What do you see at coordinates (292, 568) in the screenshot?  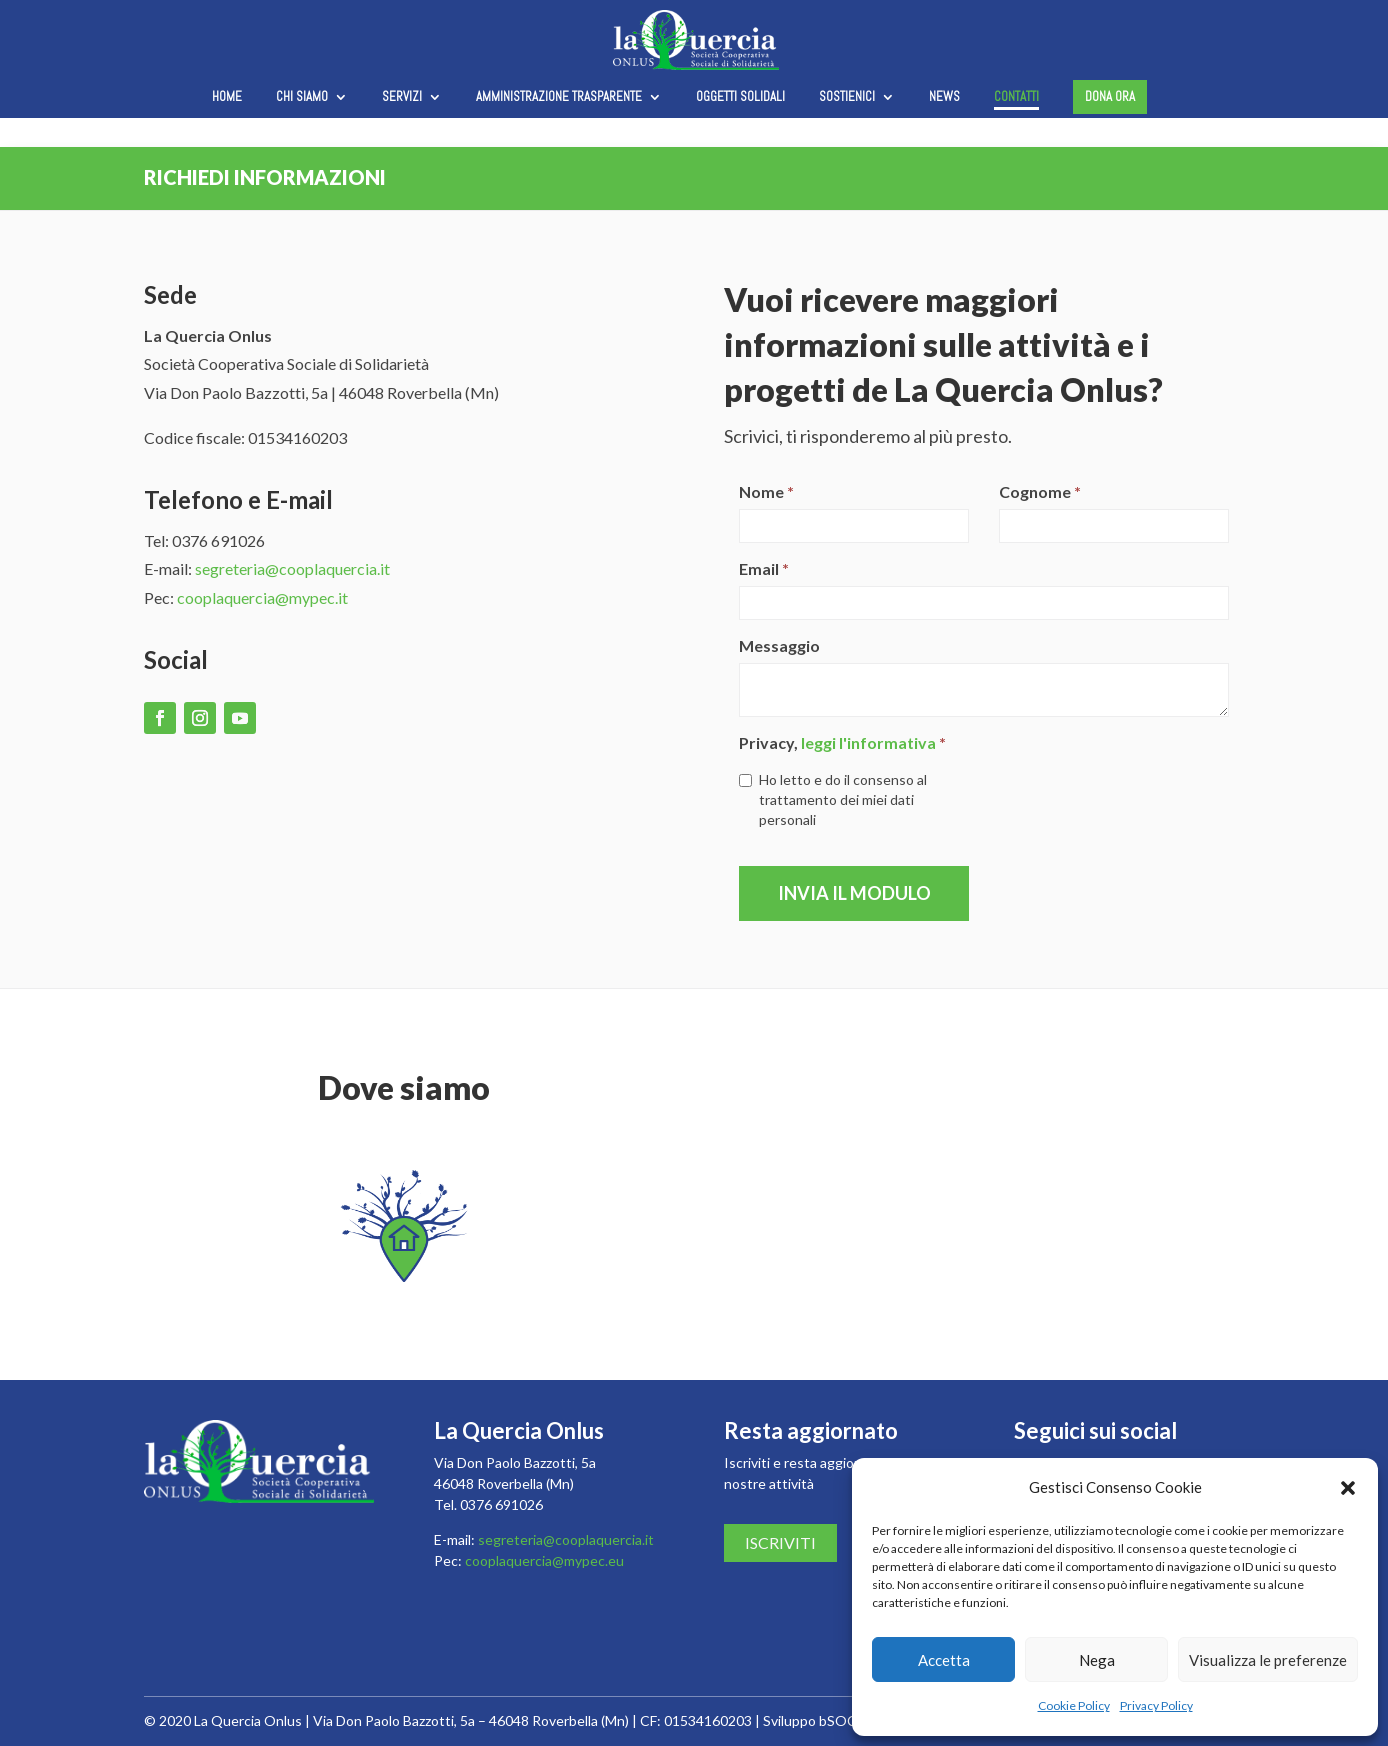 I see `segreteria@cooplaquercia.it` at bounding box center [292, 568].